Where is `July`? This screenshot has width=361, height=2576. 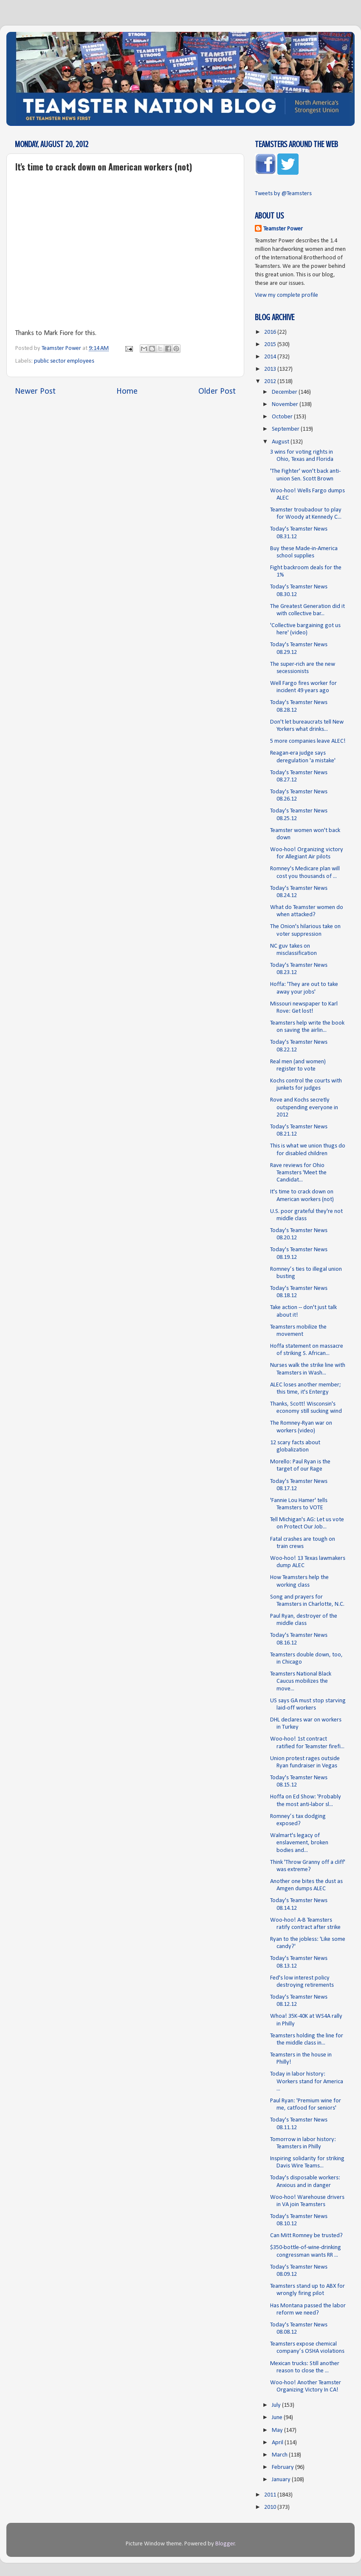 July is located at coordinates (277, 2405).